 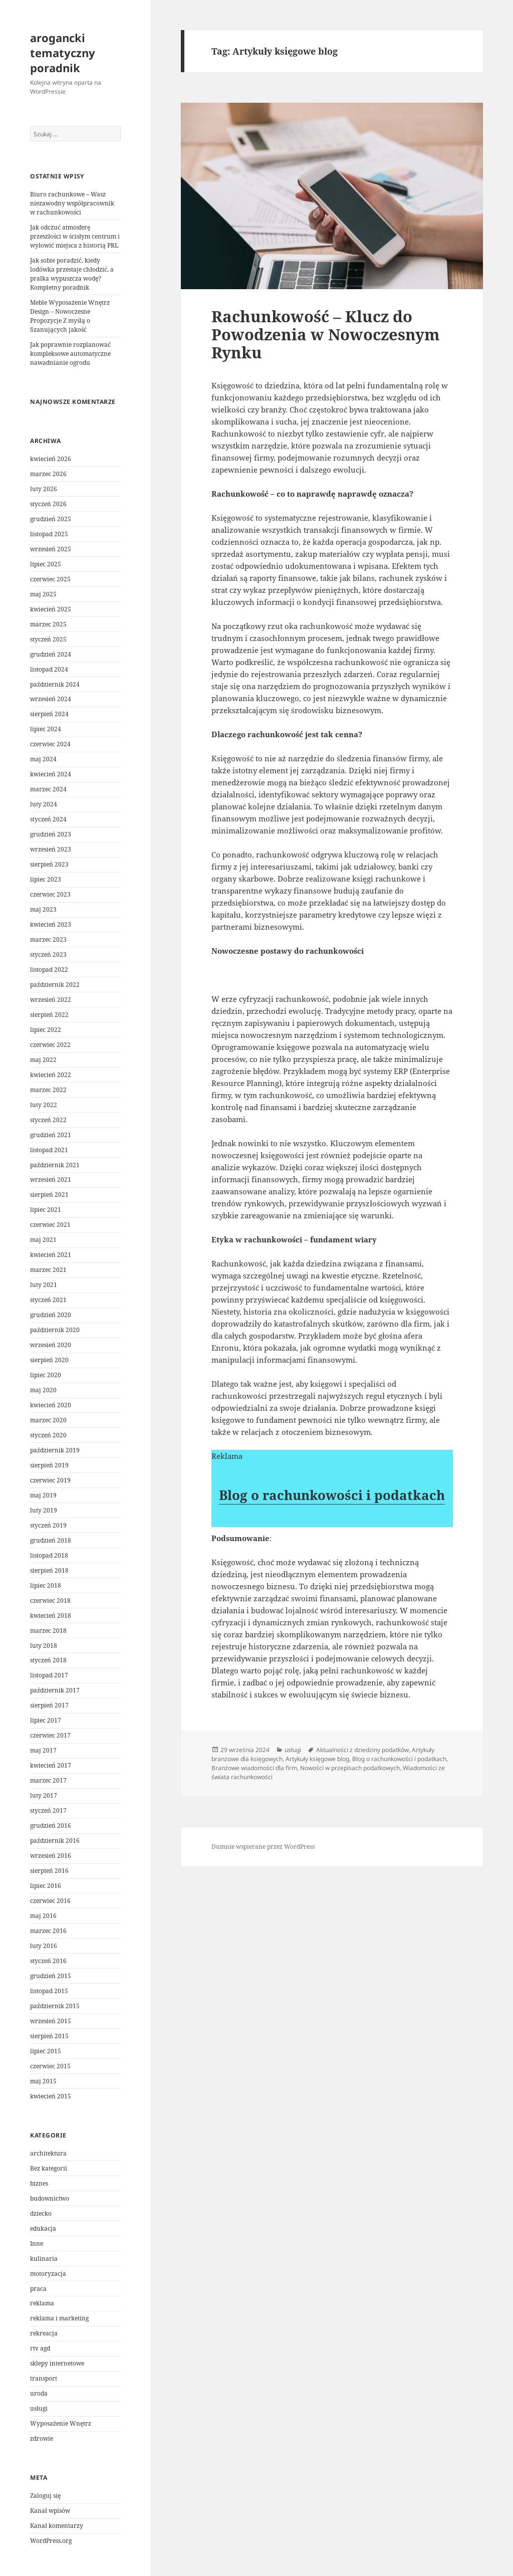 What do you see at coordinates (50, 999) in the screenshot?
I see `wrzesień 2022` at bounding box center [50, 999].